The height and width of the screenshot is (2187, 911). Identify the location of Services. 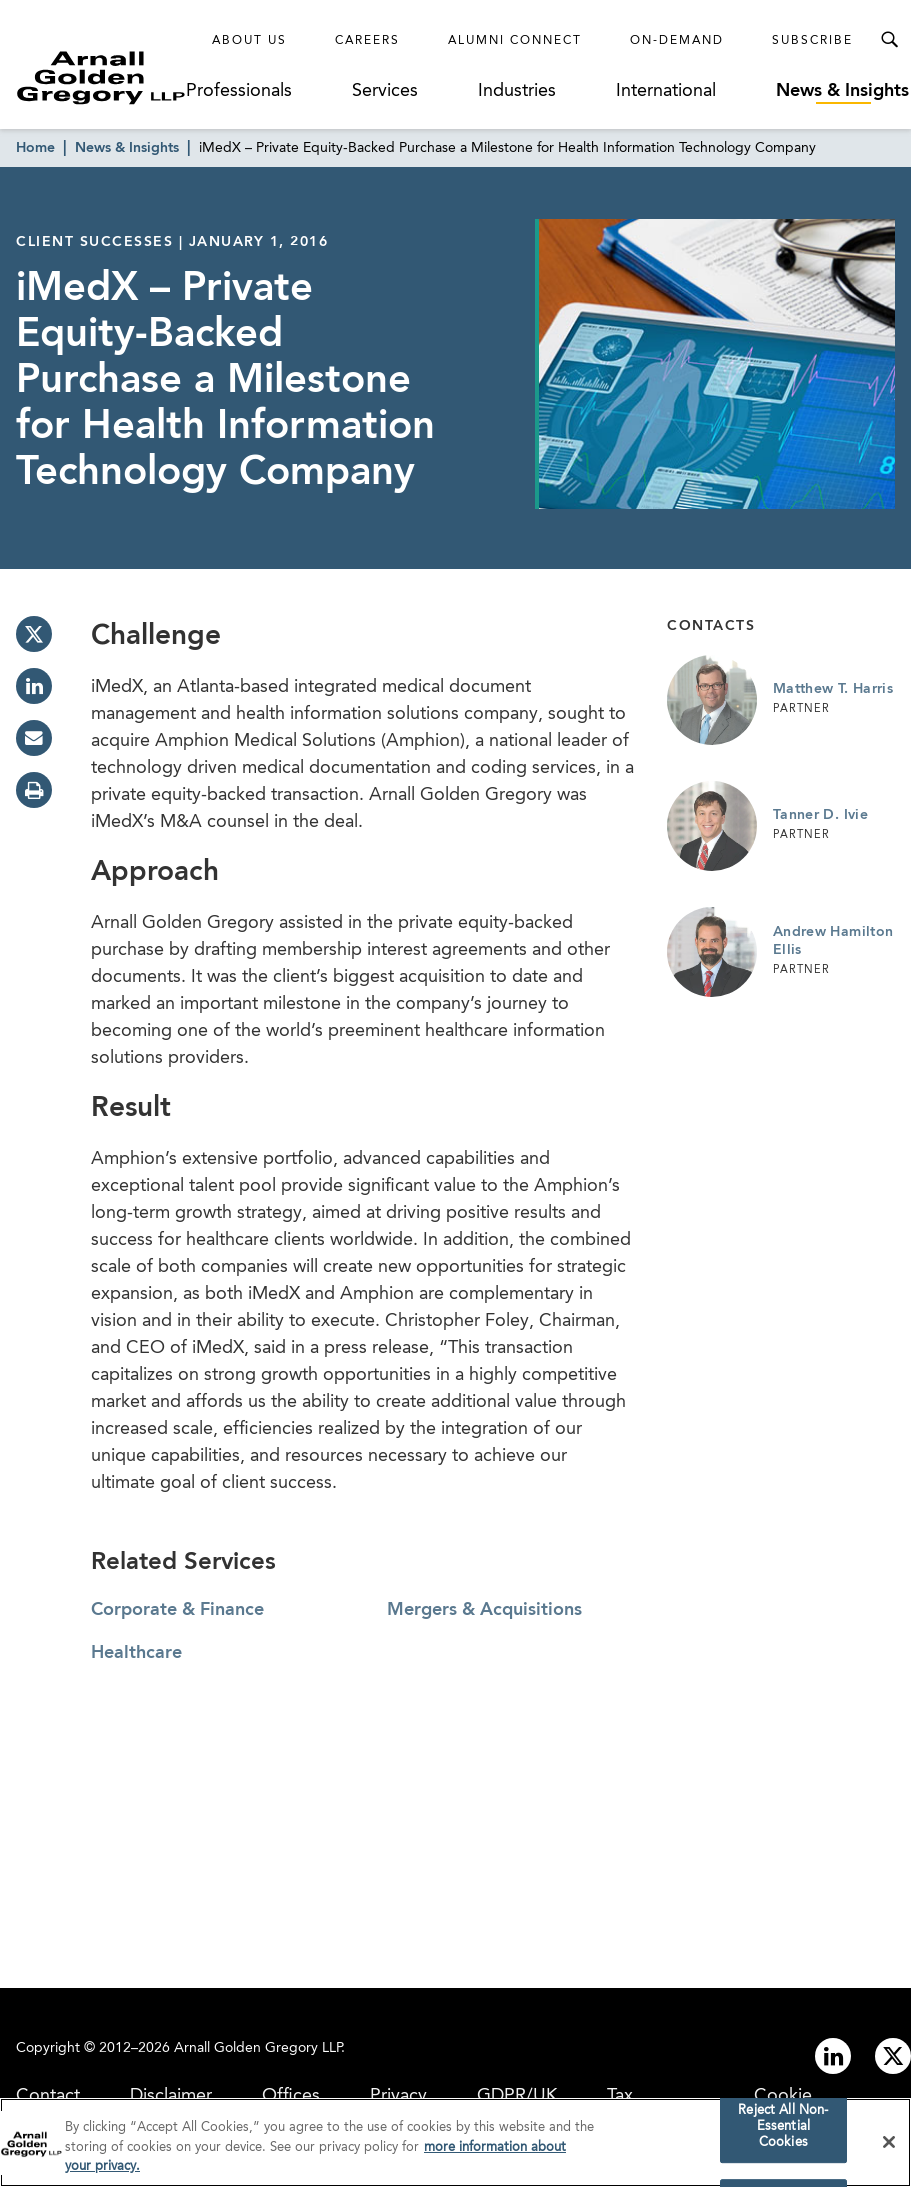
(385, 91).